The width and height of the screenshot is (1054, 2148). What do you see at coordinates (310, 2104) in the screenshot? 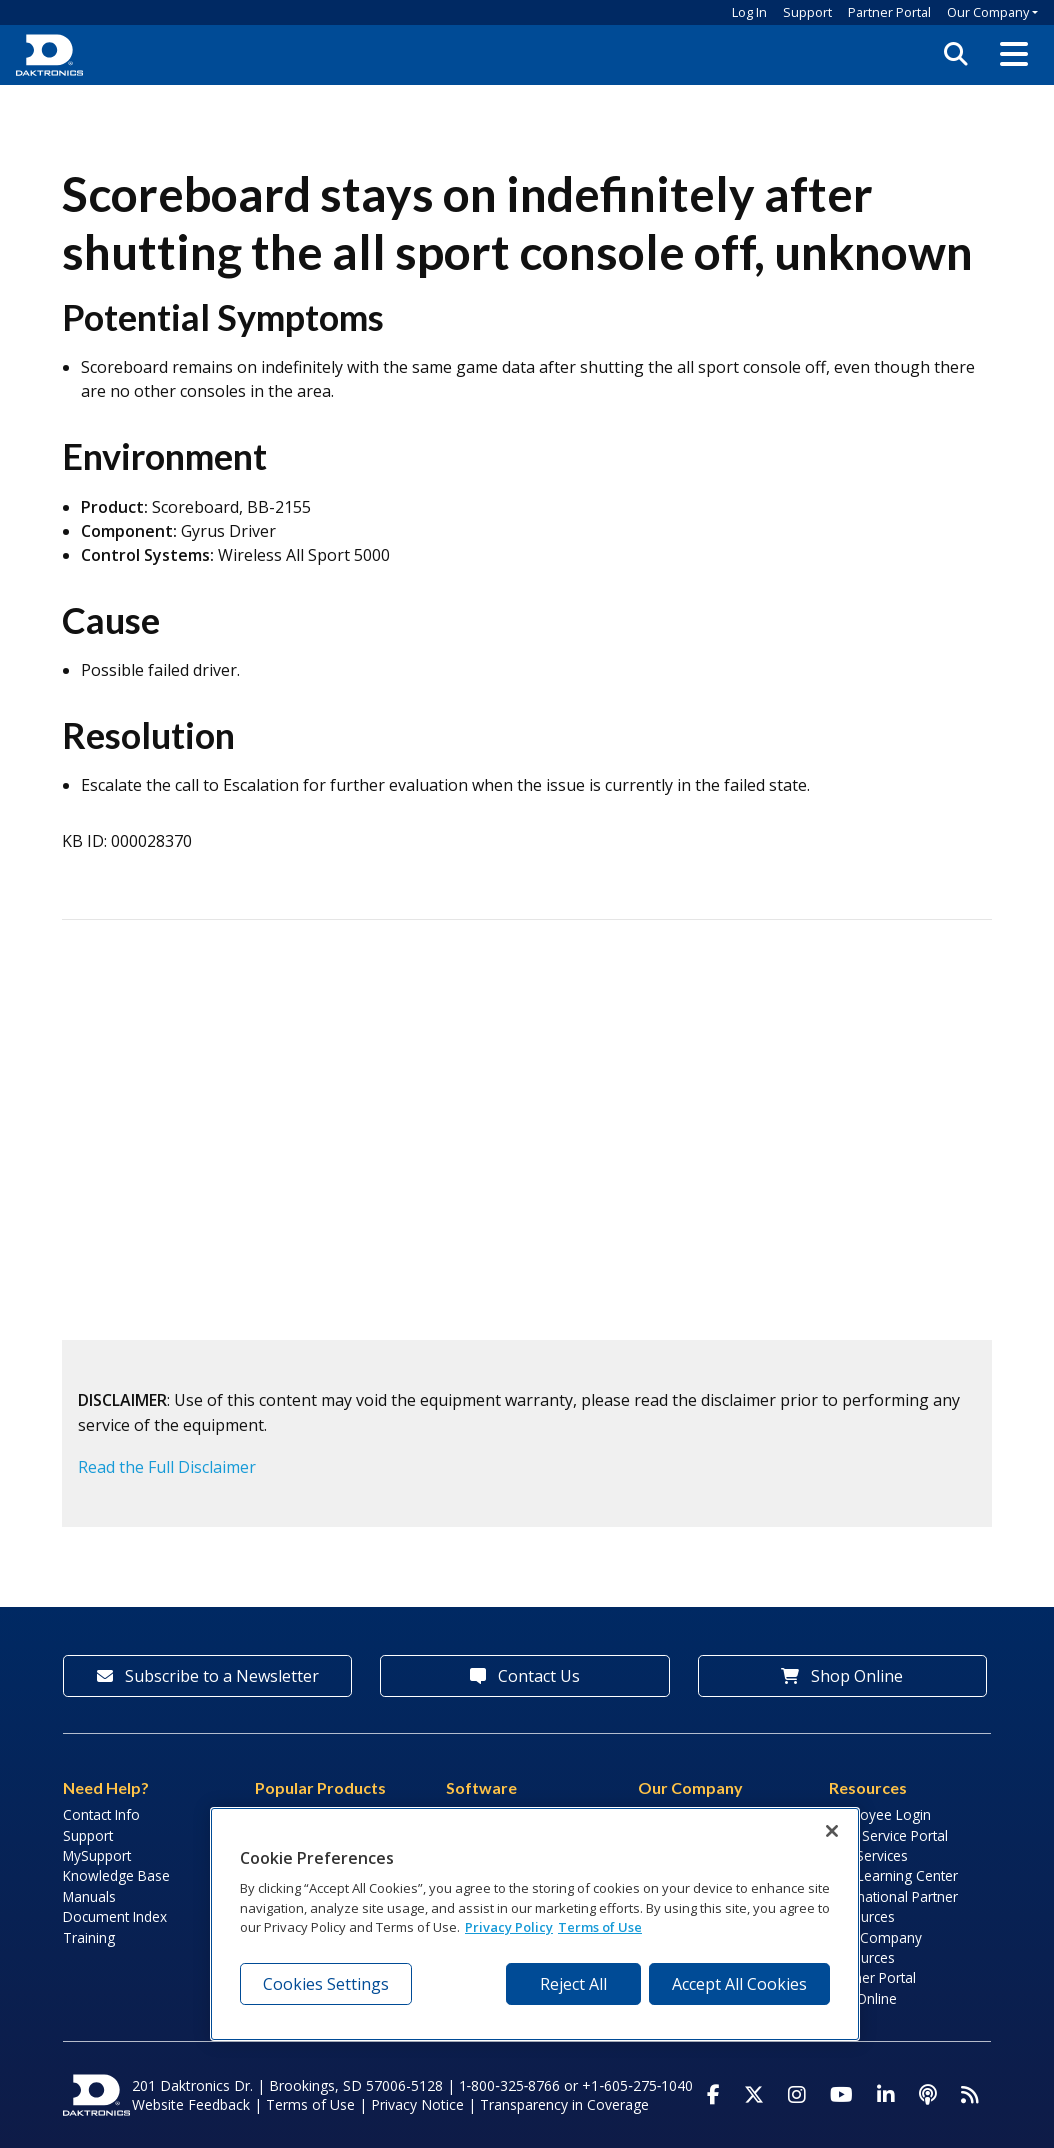
I see `Terms of Use` at bounding box center [310, 2104].